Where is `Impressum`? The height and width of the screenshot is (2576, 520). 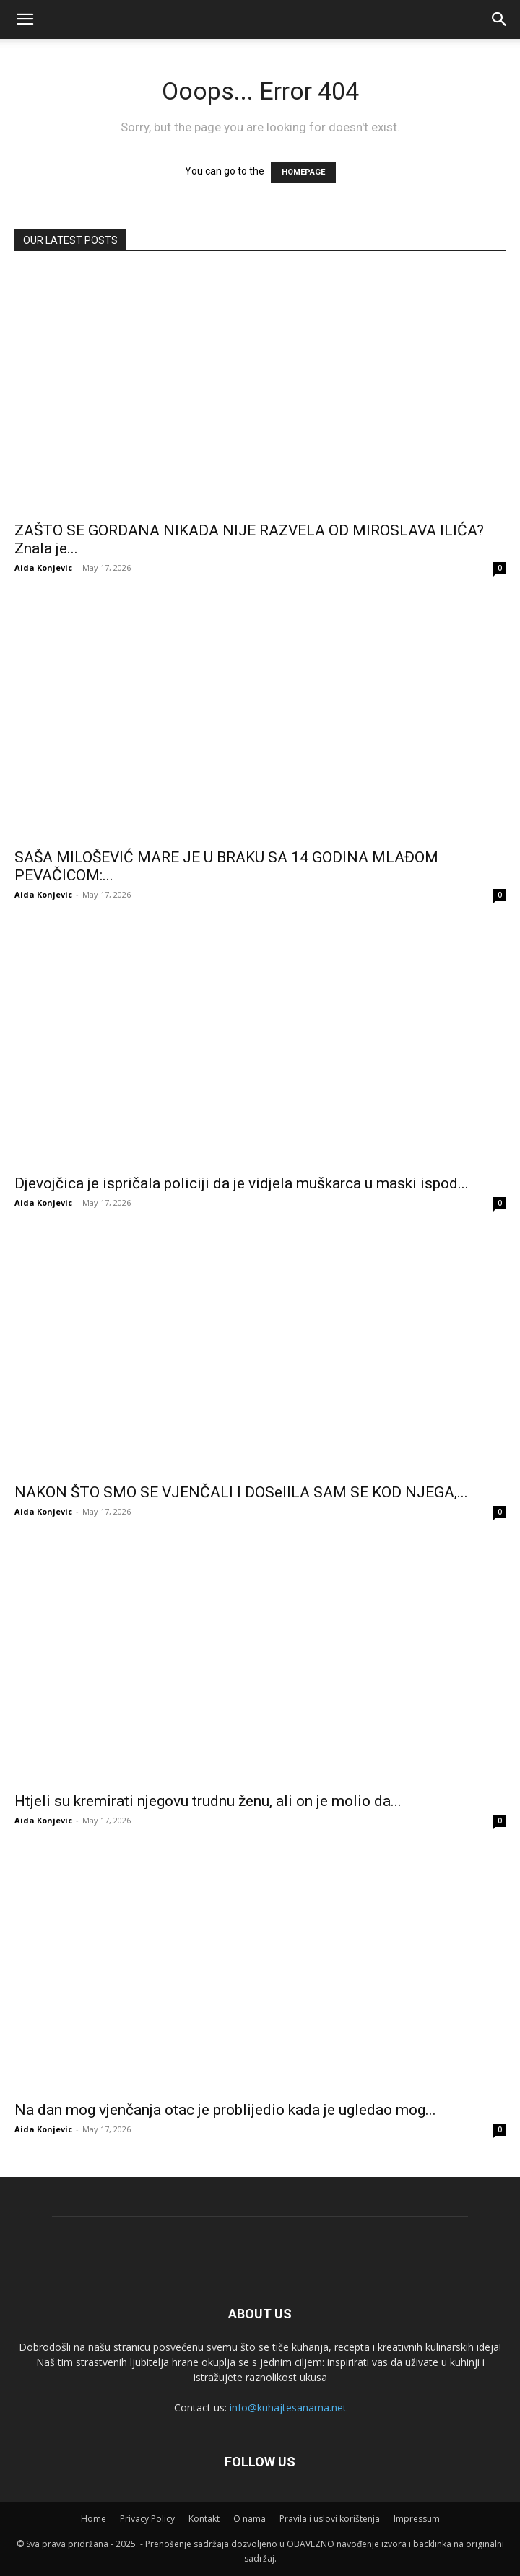
Impressum is located at coordinates (417, 2519).